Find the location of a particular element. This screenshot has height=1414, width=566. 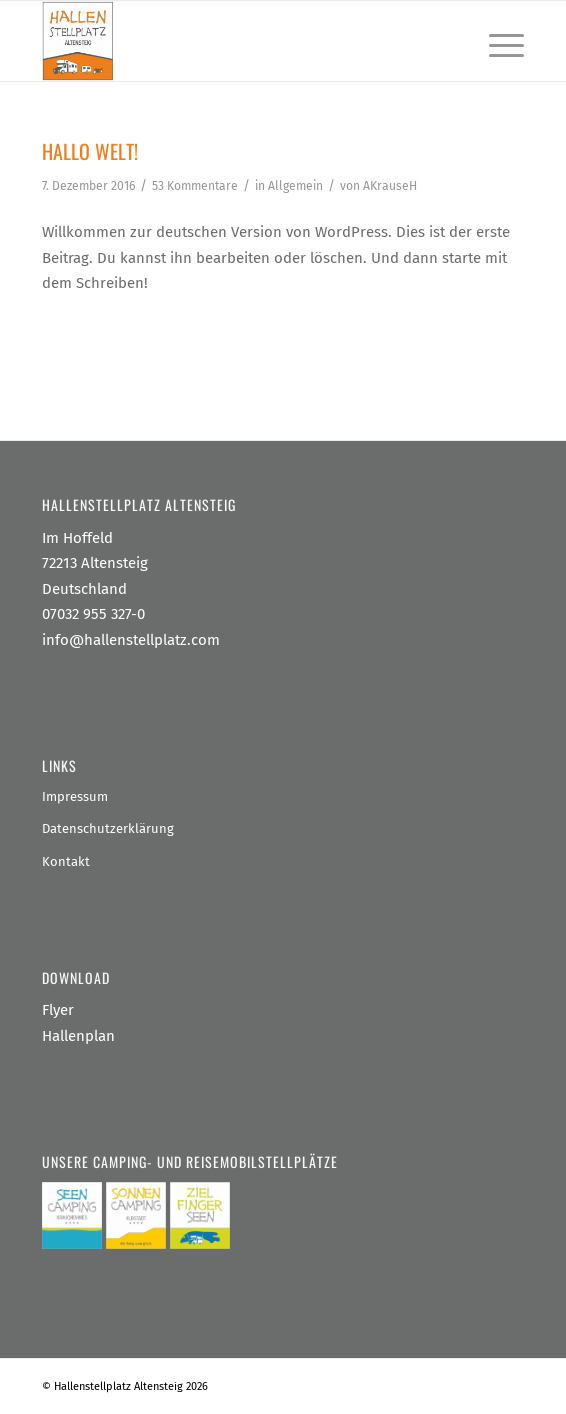

Hallenplan is located at coordinates (78, 1036).